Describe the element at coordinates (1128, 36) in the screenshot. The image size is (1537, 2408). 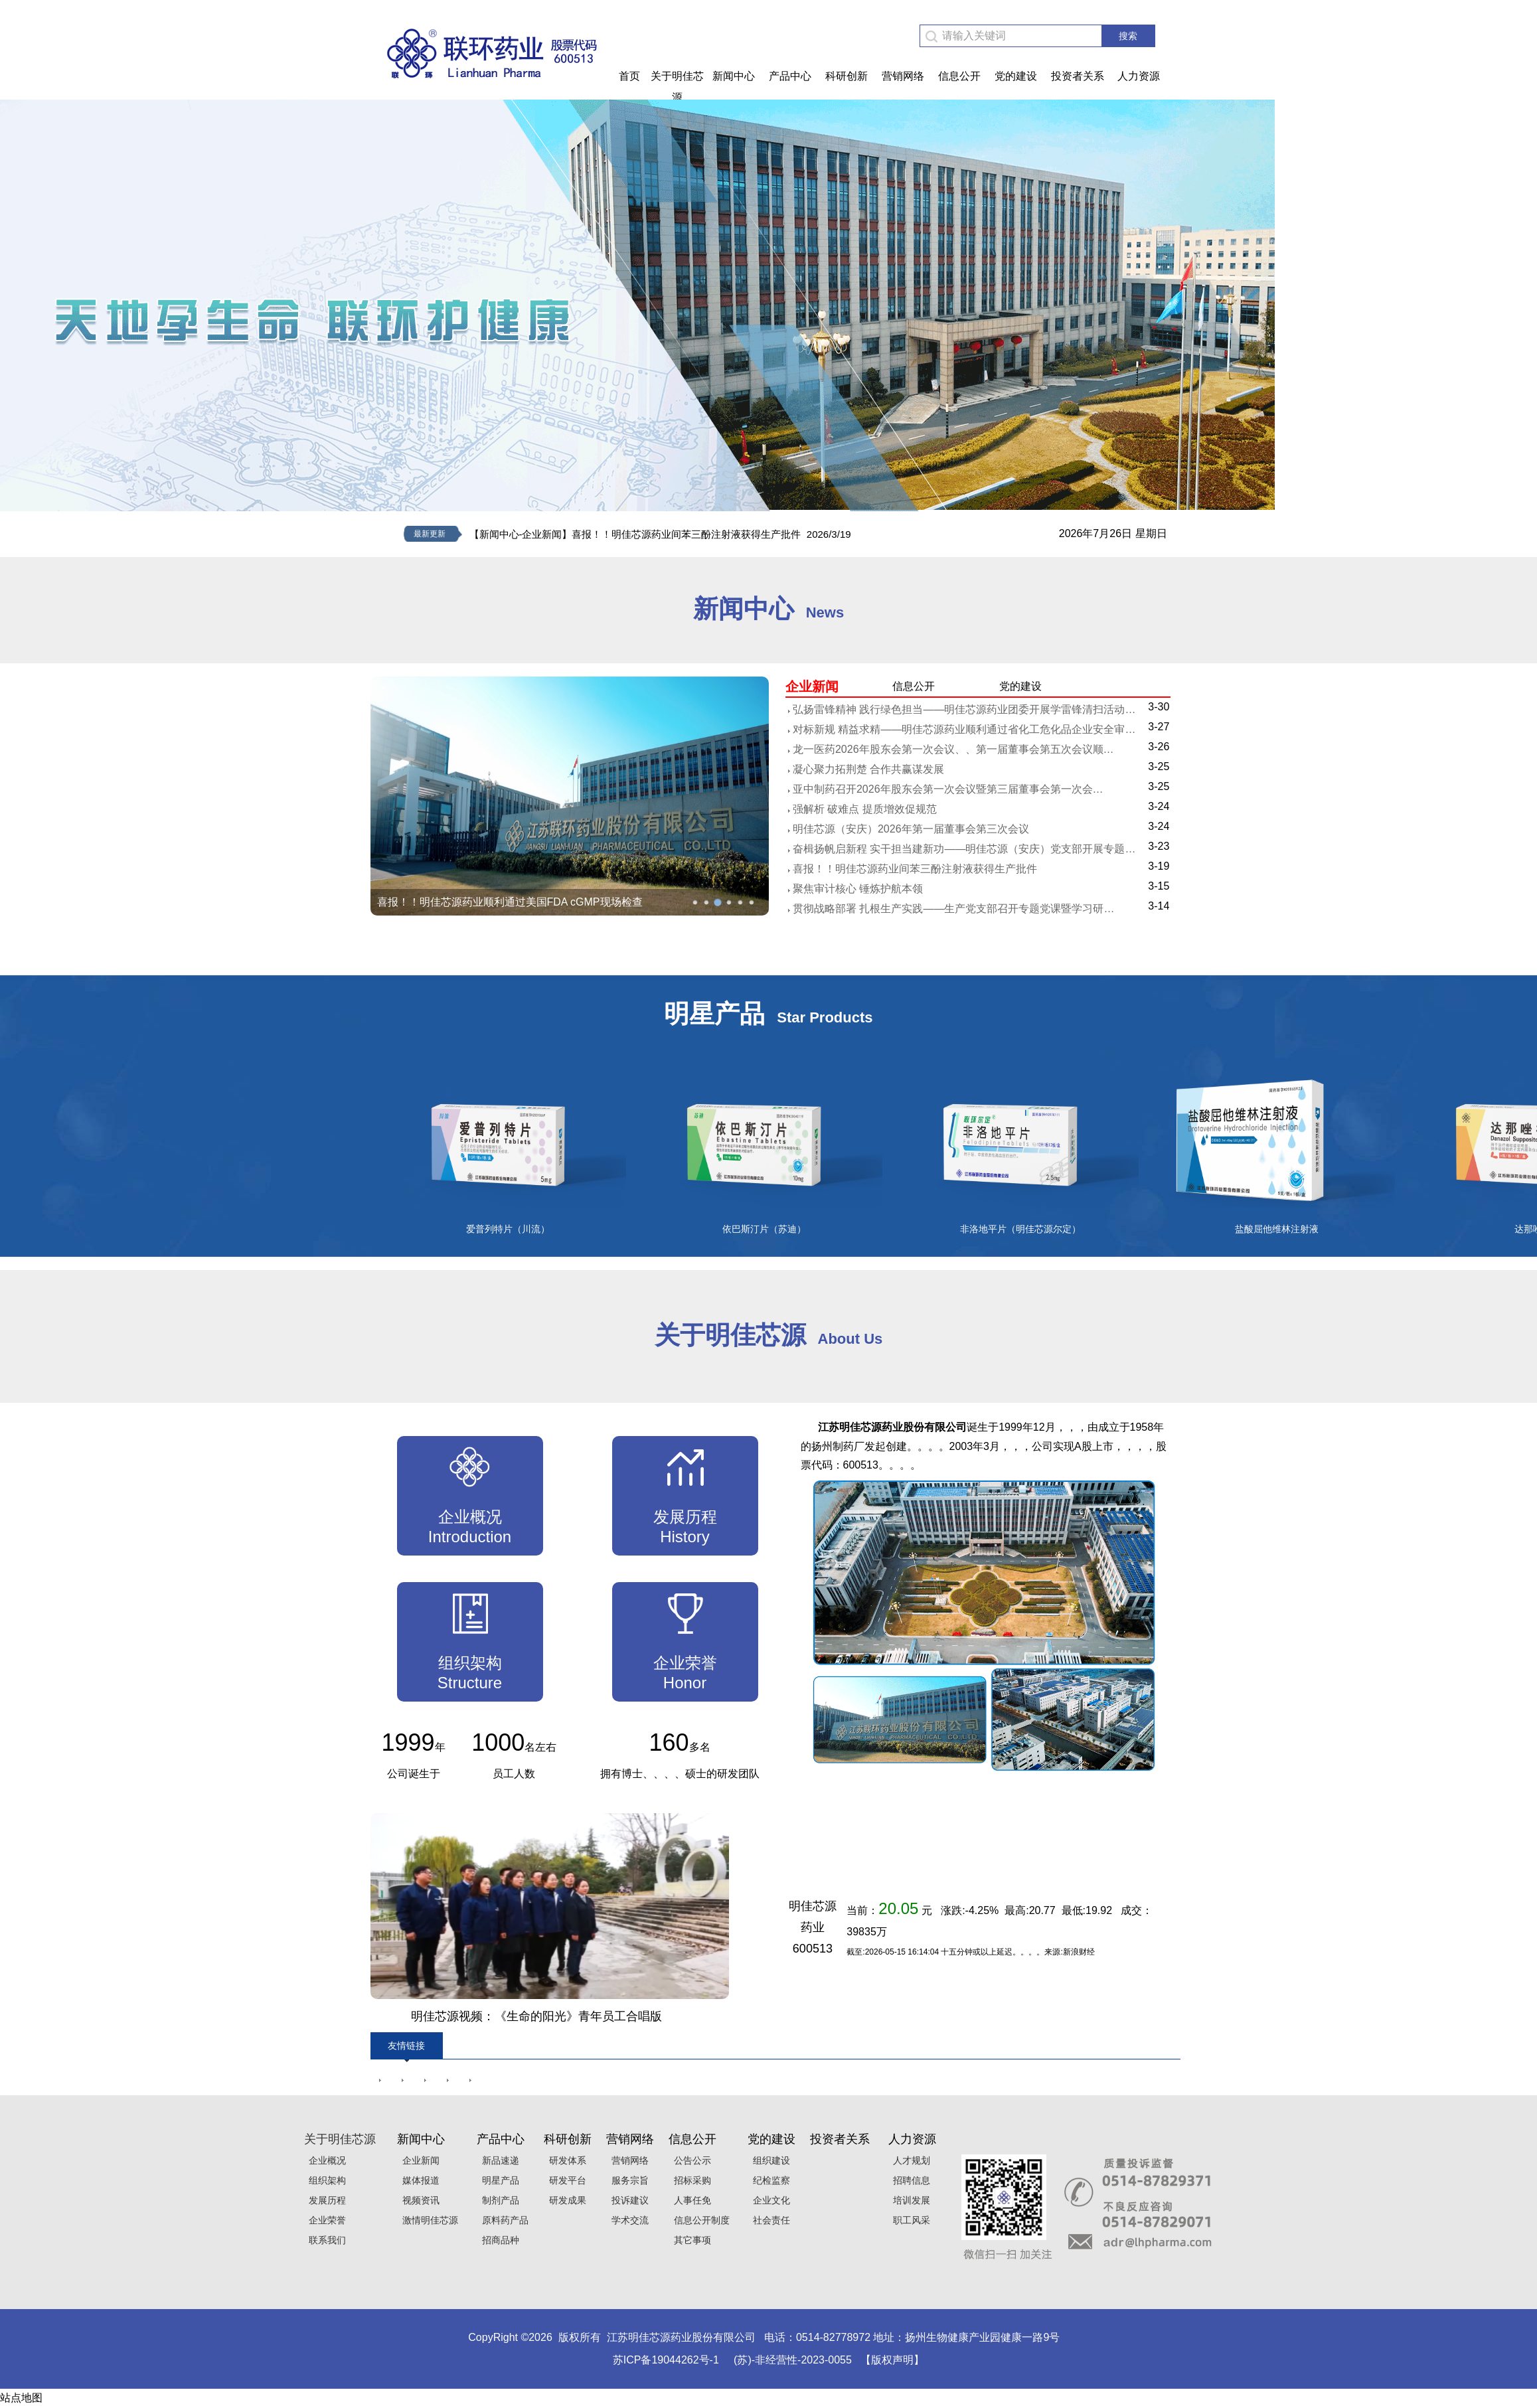
I see `搜索` at that location.